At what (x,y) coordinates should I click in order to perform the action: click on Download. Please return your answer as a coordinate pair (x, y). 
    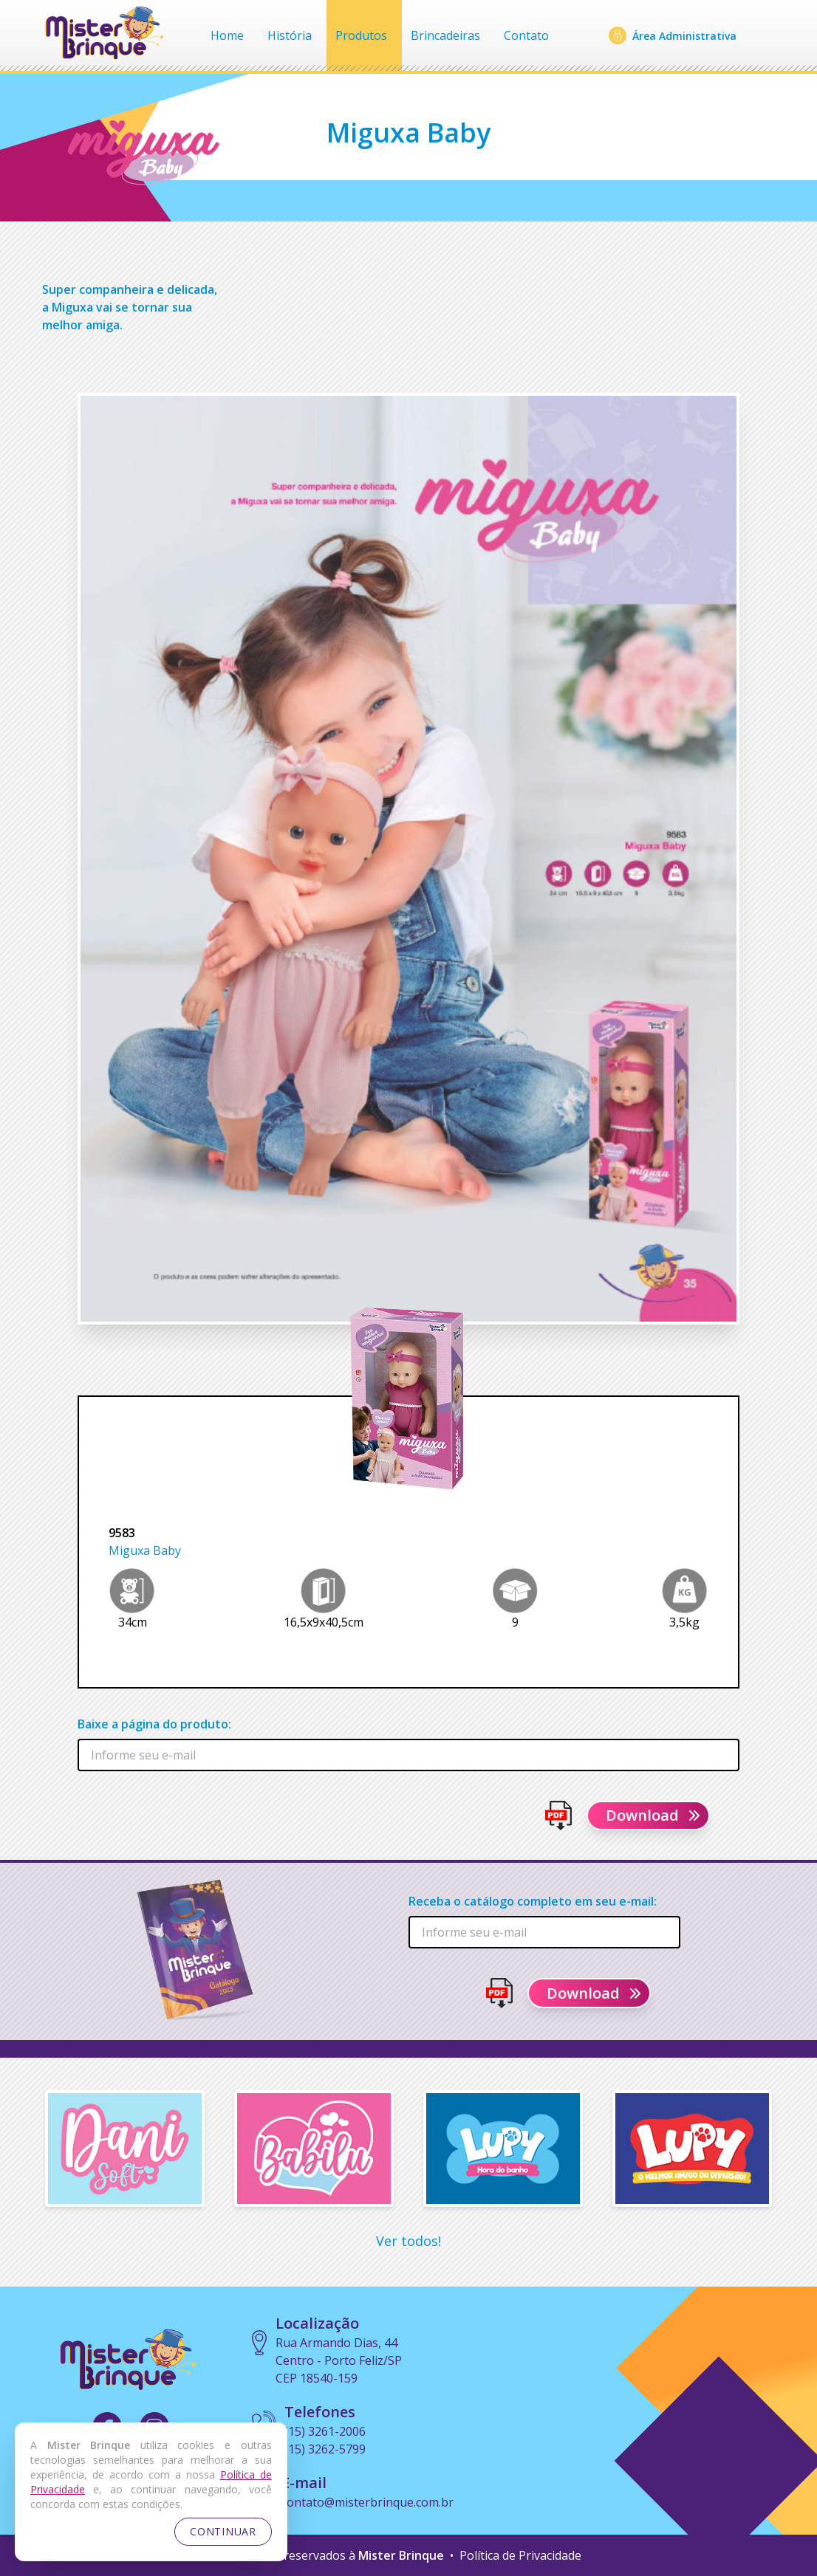
    Looking at the image, I should click on (654, 1815).